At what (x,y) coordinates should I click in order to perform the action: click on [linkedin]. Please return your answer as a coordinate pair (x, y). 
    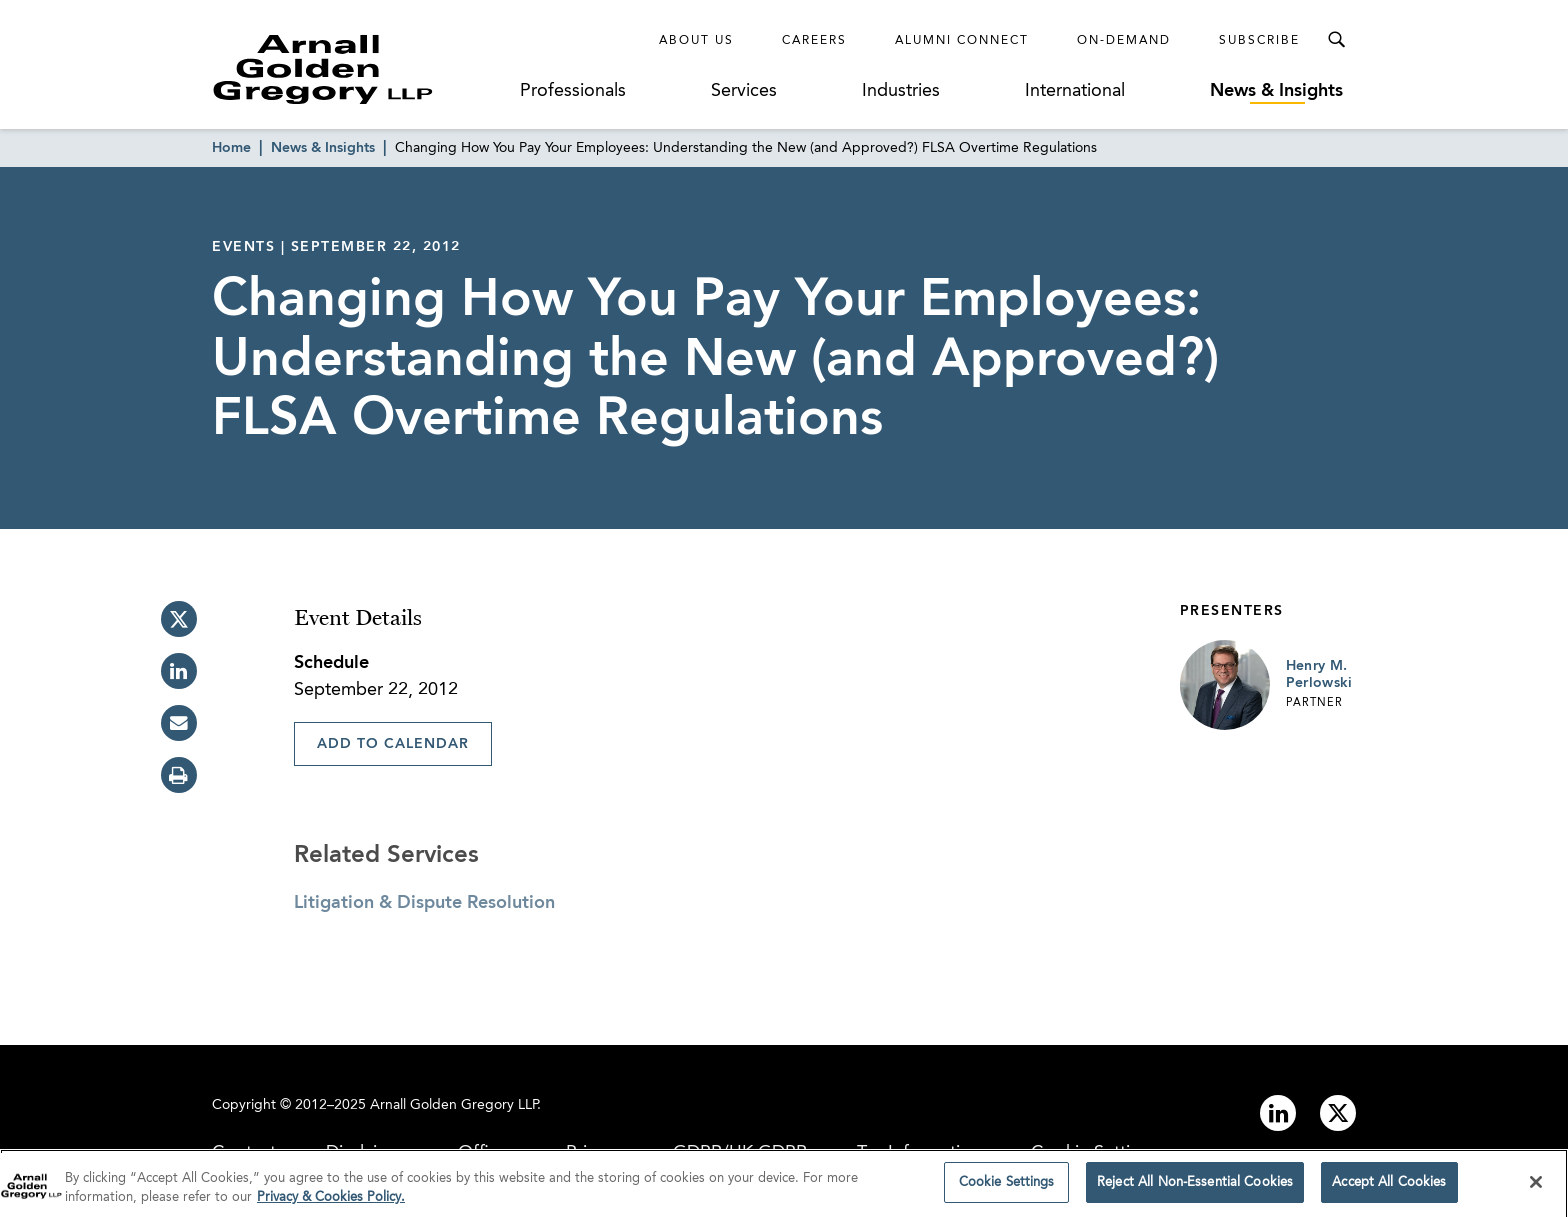
    Looking at the image, I should click on (179, 671).